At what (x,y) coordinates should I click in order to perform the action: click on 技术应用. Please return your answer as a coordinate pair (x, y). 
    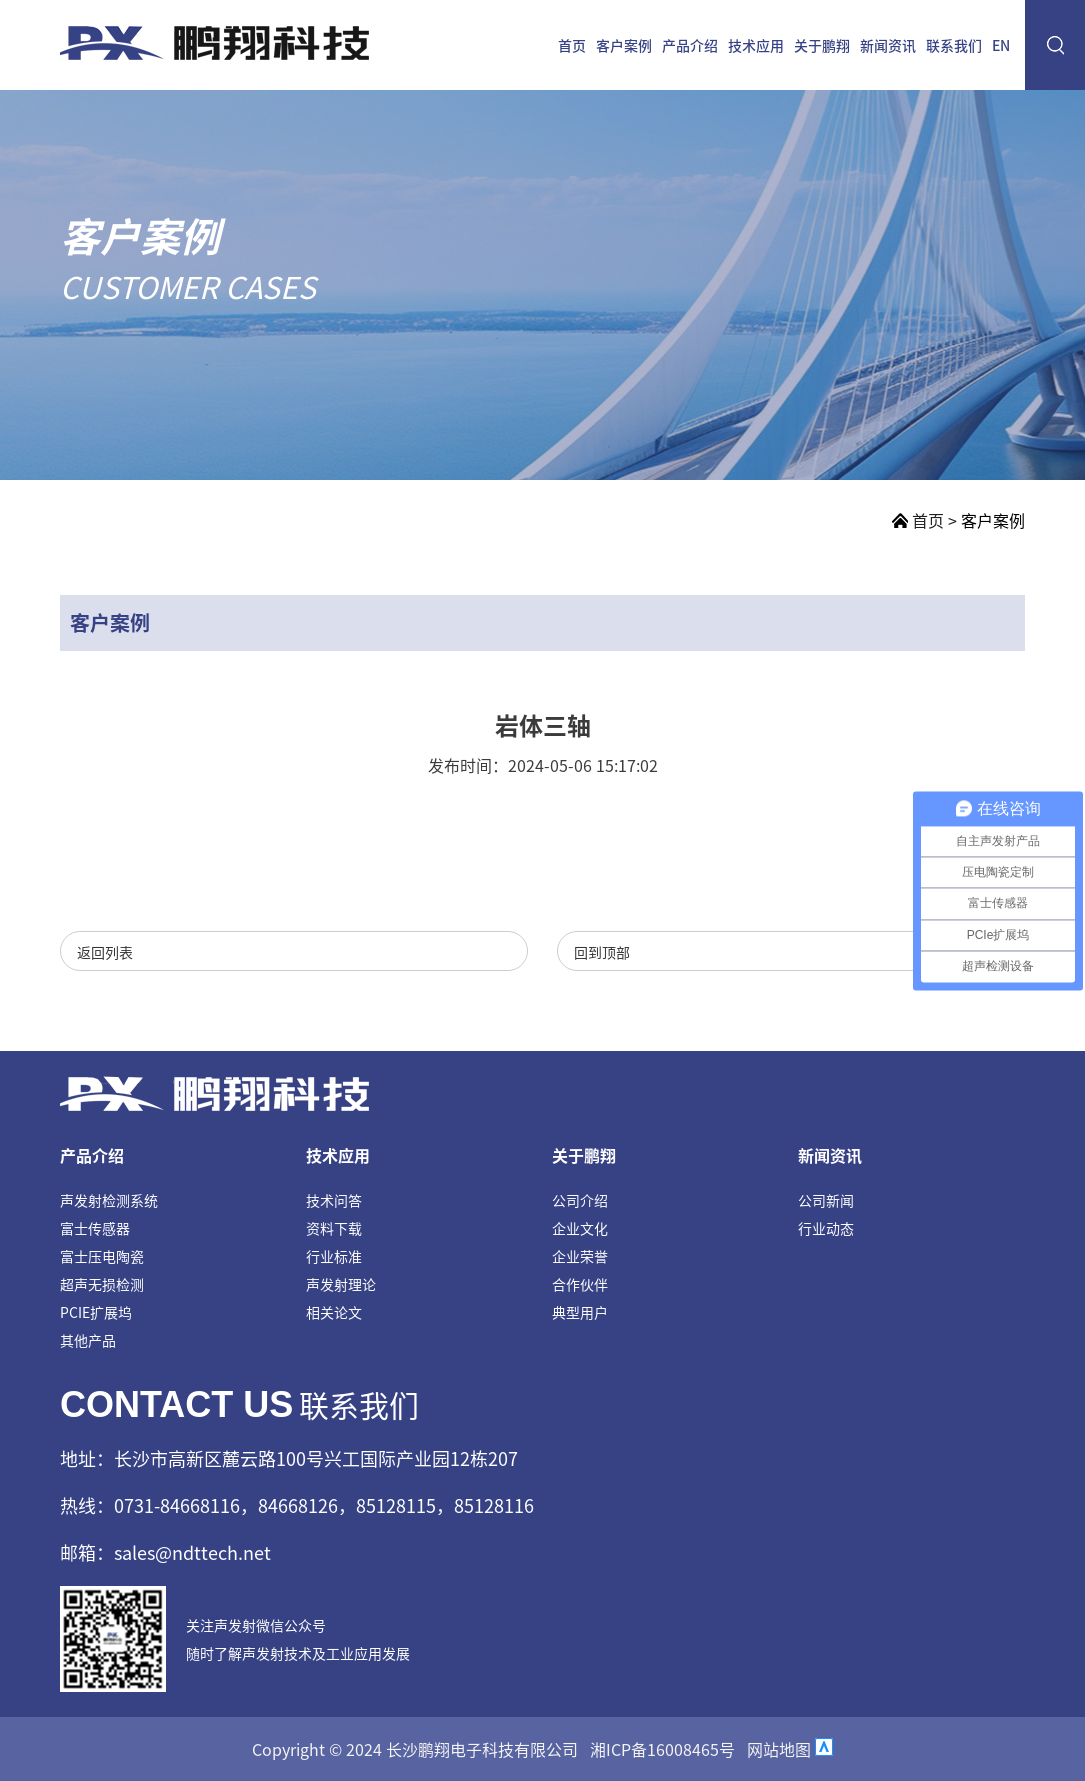
    Looking at the image, I should click on (756, 45).